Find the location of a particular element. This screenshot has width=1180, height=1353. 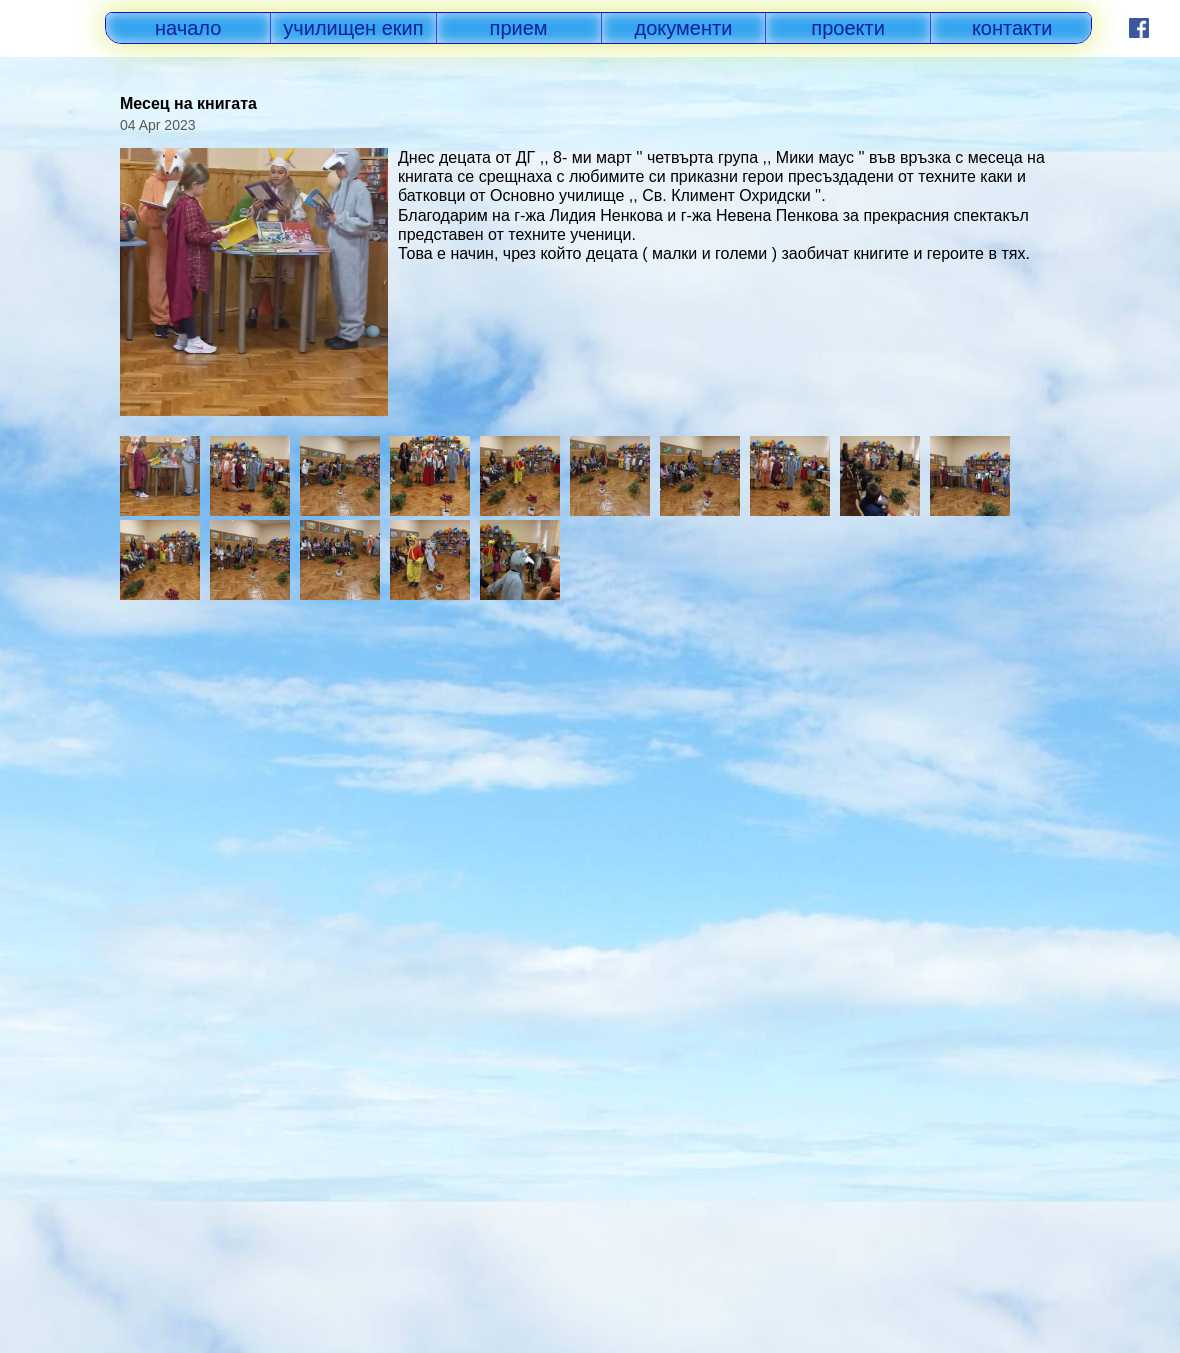

начало is located at coordinates (188, 28).